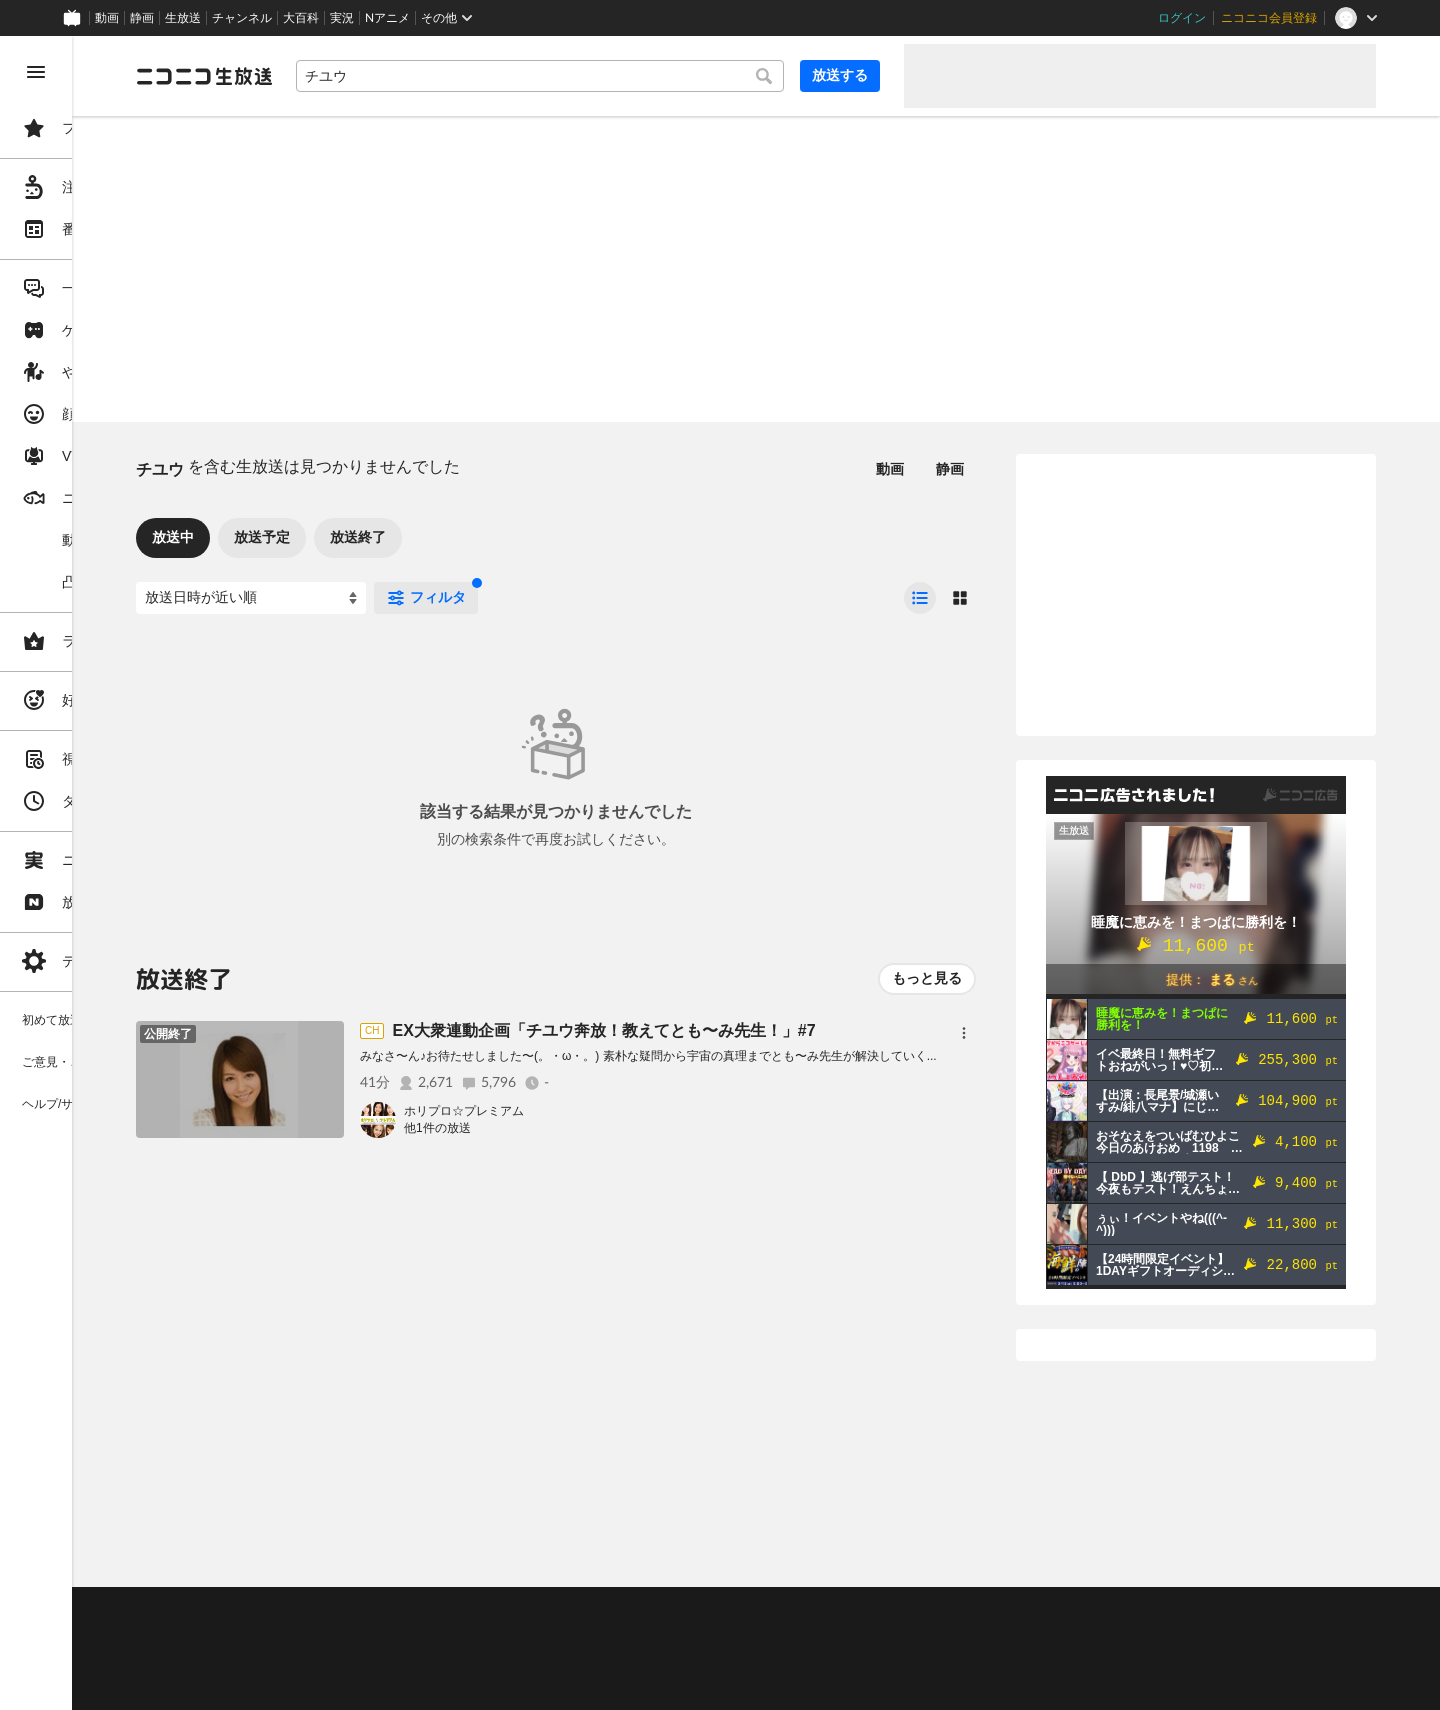 This screenshot has width=1440, height=1710. What do you see at coordinates (342, 1661) in the screenshot?
I see `権利者法人の皆様へ` at bounding box center [342, 1661].